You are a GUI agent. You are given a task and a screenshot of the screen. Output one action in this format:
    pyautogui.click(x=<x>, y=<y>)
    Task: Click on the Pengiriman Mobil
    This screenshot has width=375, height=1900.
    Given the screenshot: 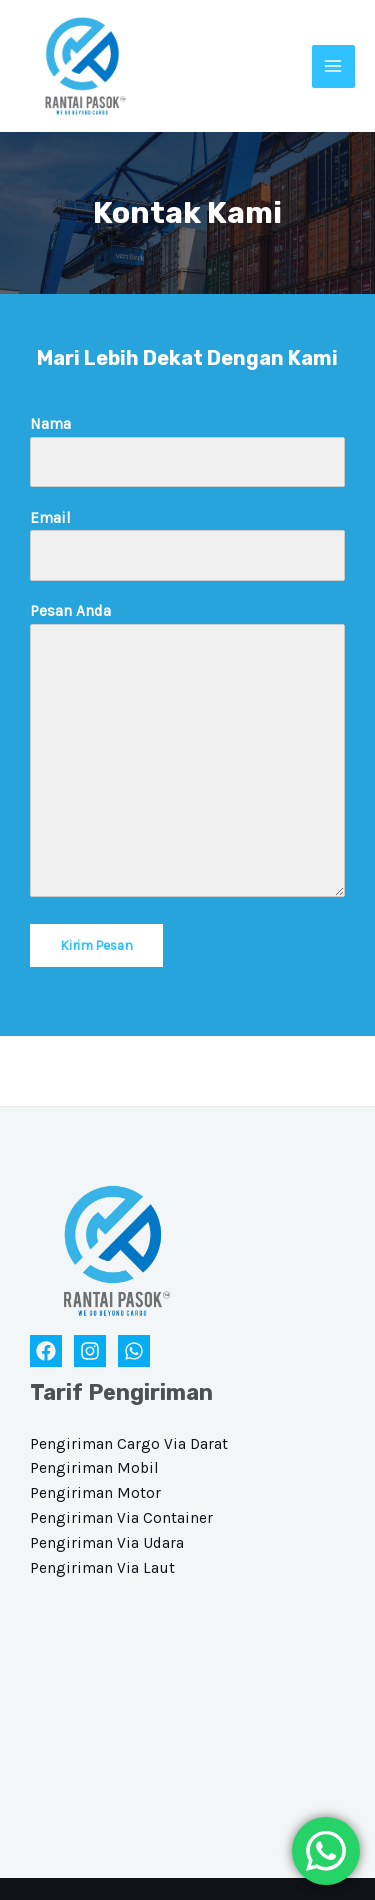 What is the action you would take?
    pyautogui.click(x=94, y=1468)
    